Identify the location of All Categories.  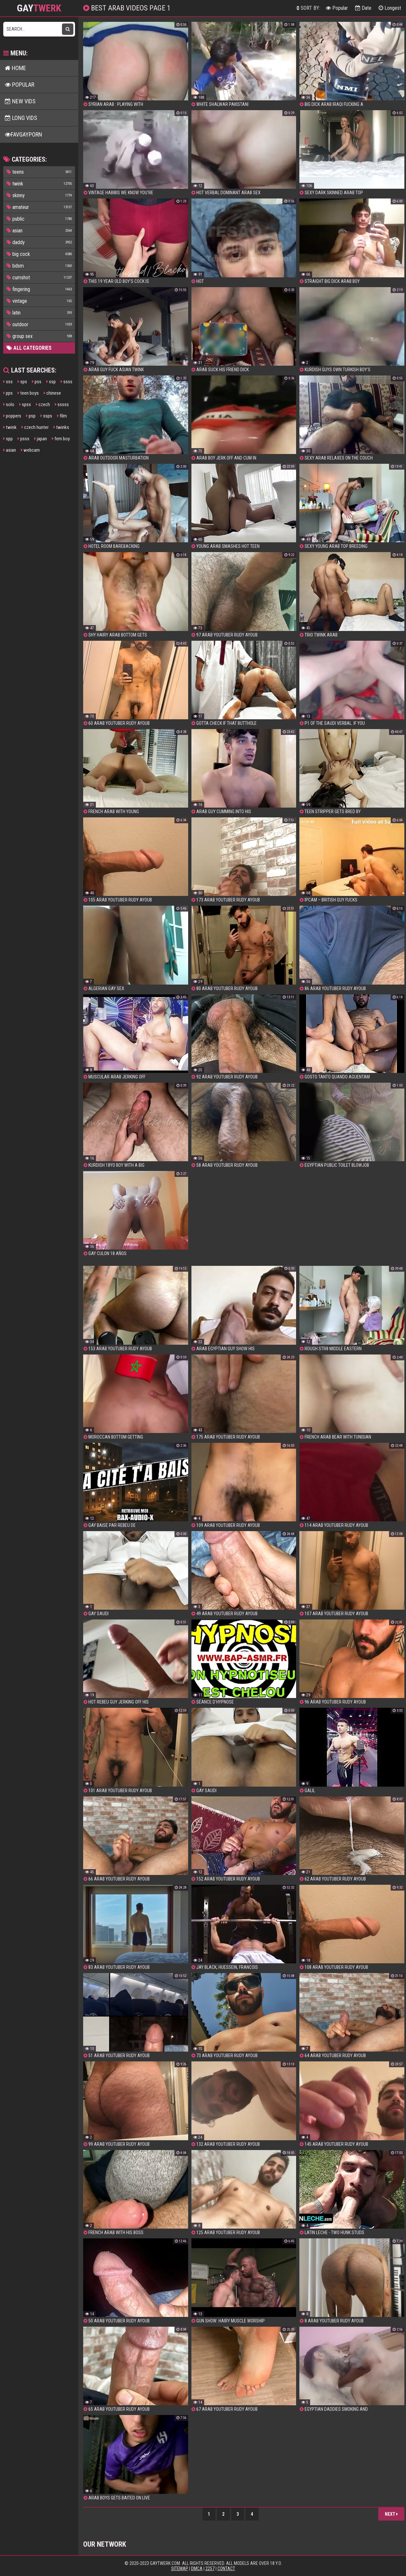
(29, 348).